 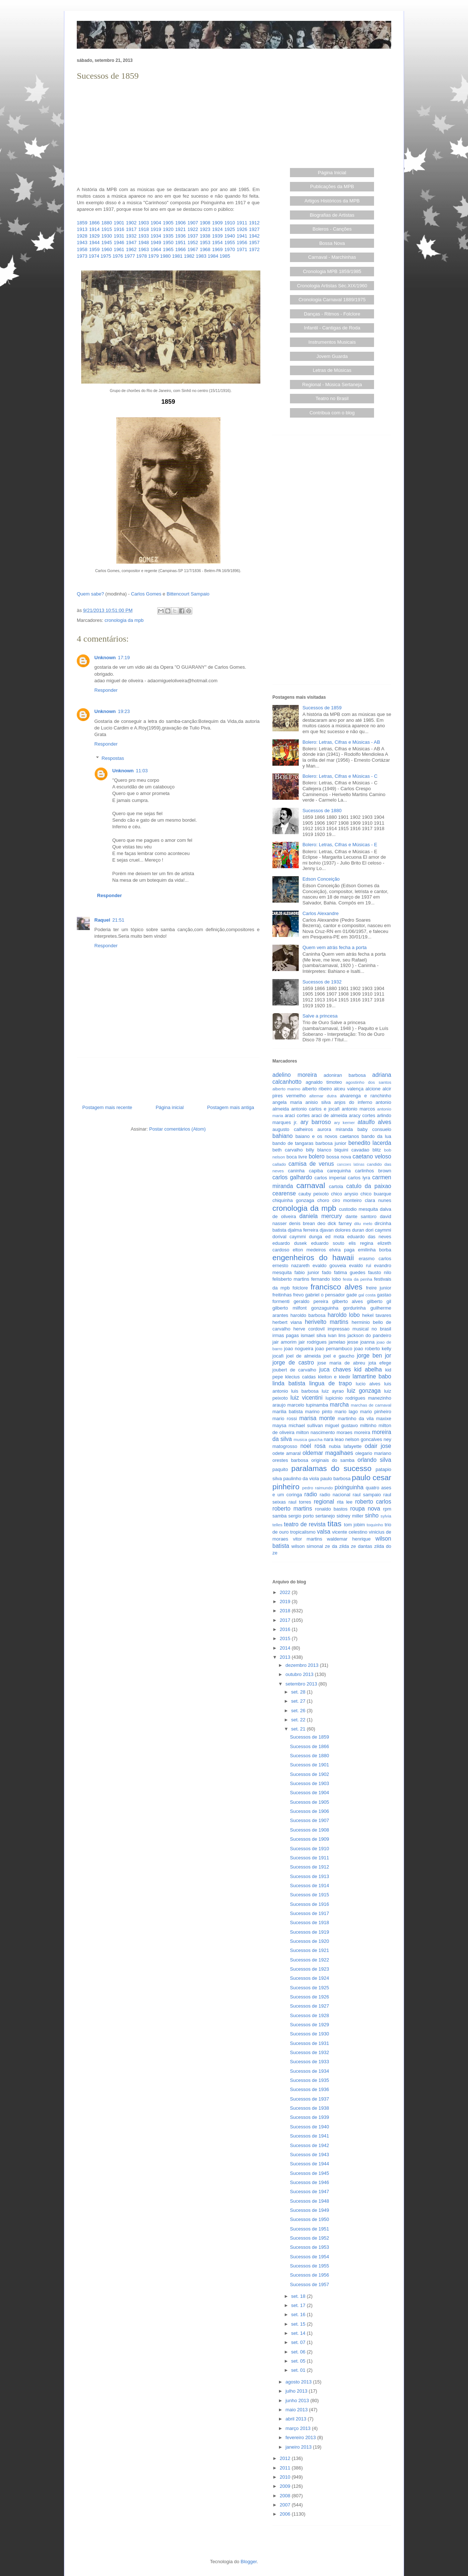 What do you see at coordinates (309, 2238) in the screenshot?
I see `Sucessos de 1952` at bounding box center [309, 2238].